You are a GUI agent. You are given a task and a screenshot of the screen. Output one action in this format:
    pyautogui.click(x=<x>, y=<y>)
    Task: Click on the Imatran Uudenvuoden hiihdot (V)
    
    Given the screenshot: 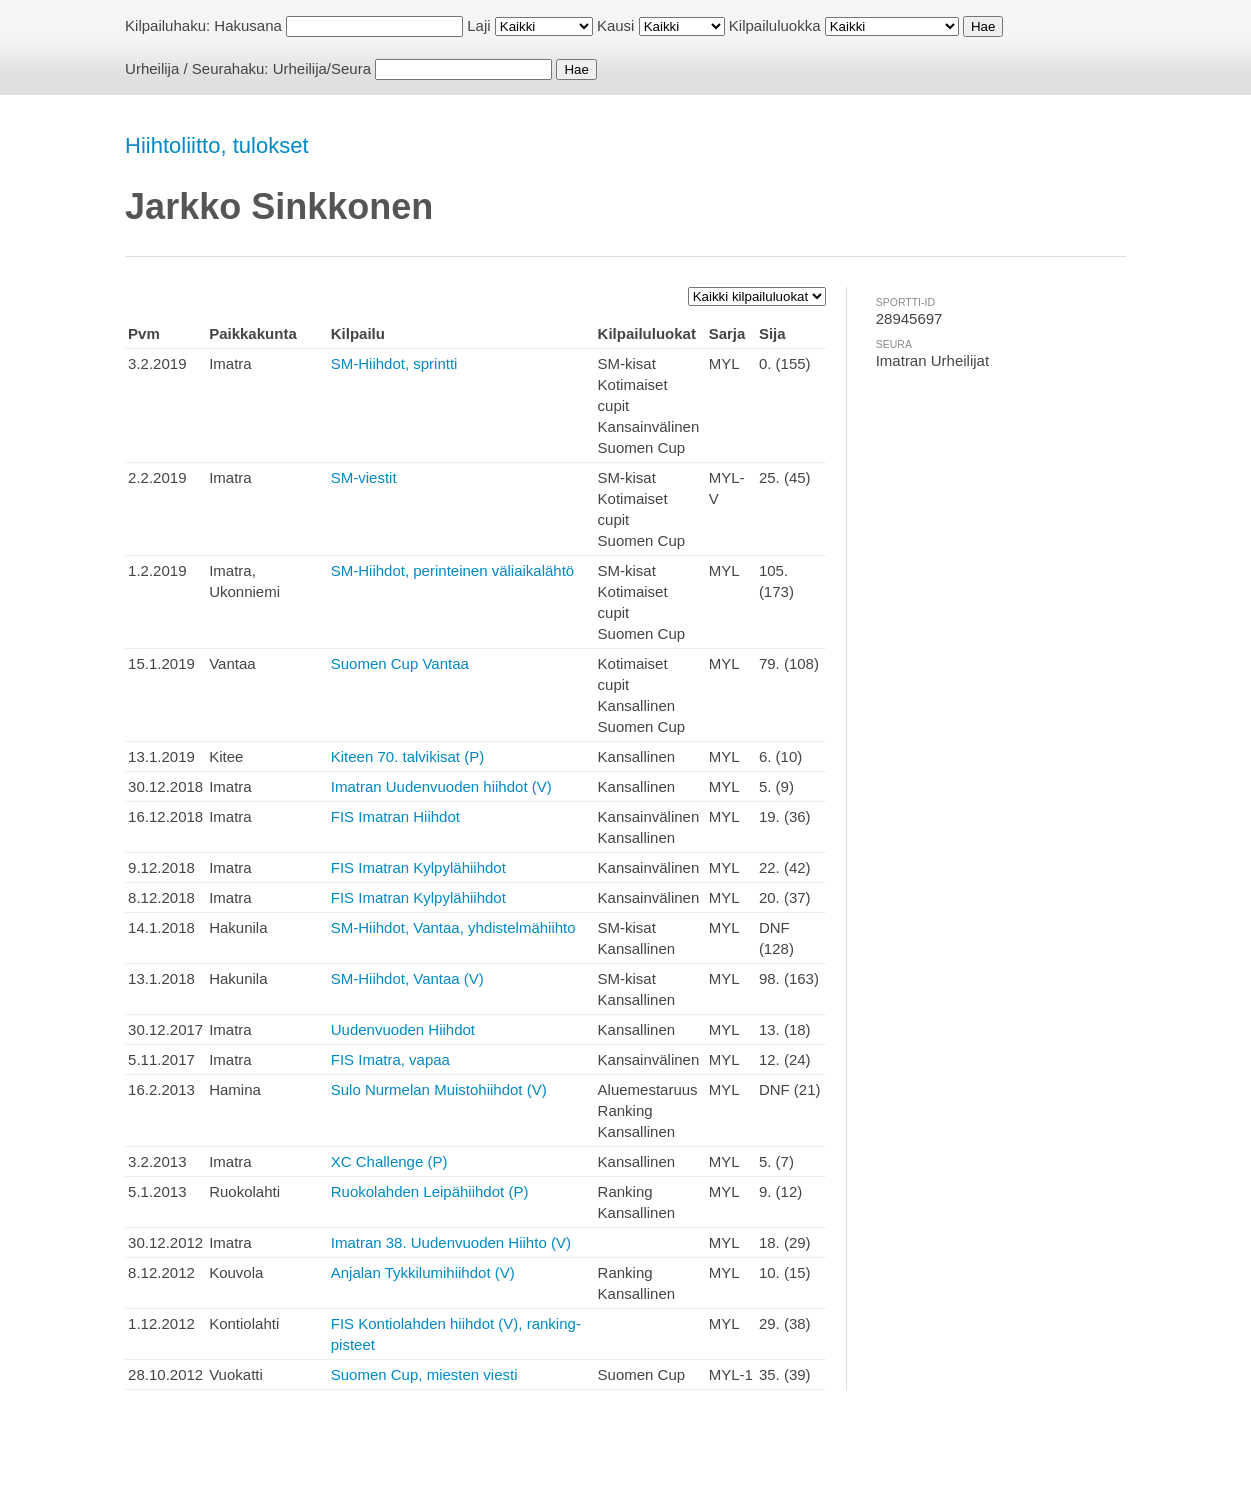 What is the action you would take?
    pyautogui.click(x=441, y=786)
    